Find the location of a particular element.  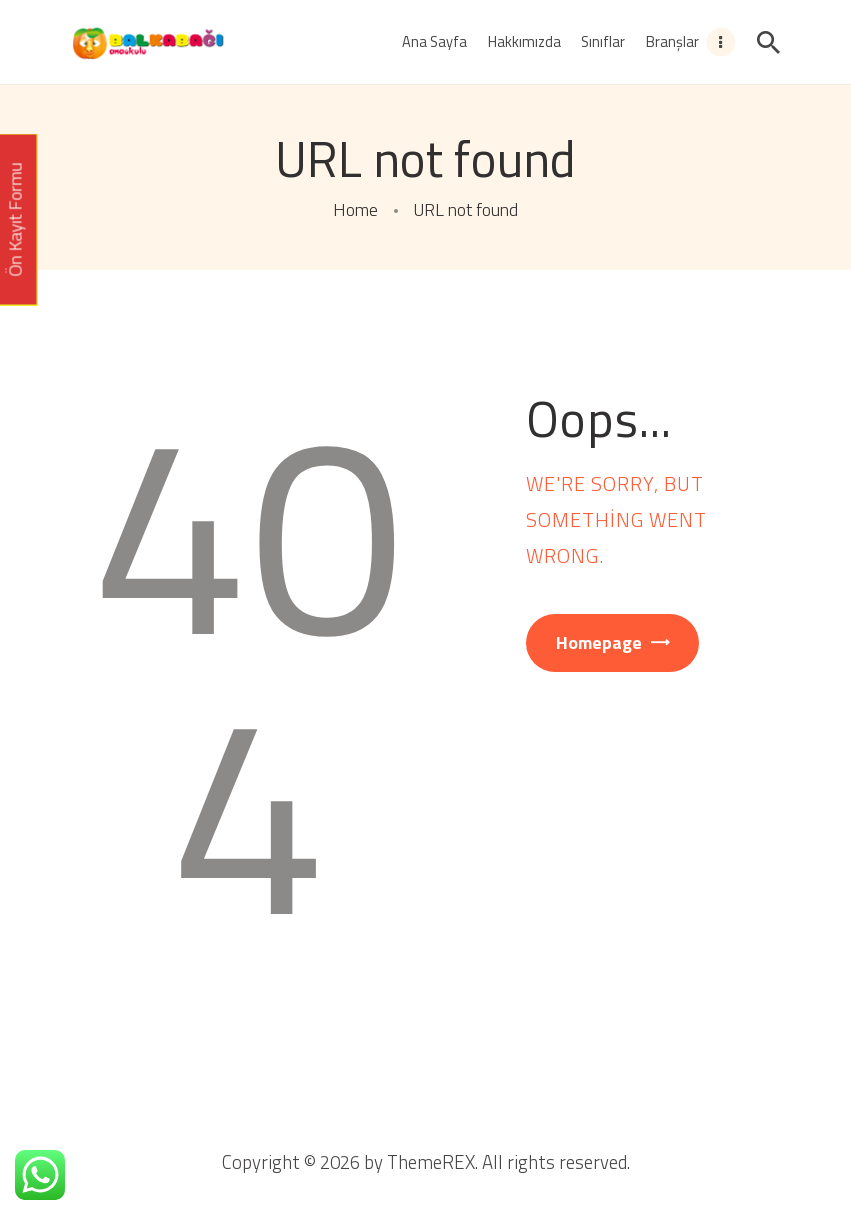

Home is located at coordinates (355, 209).